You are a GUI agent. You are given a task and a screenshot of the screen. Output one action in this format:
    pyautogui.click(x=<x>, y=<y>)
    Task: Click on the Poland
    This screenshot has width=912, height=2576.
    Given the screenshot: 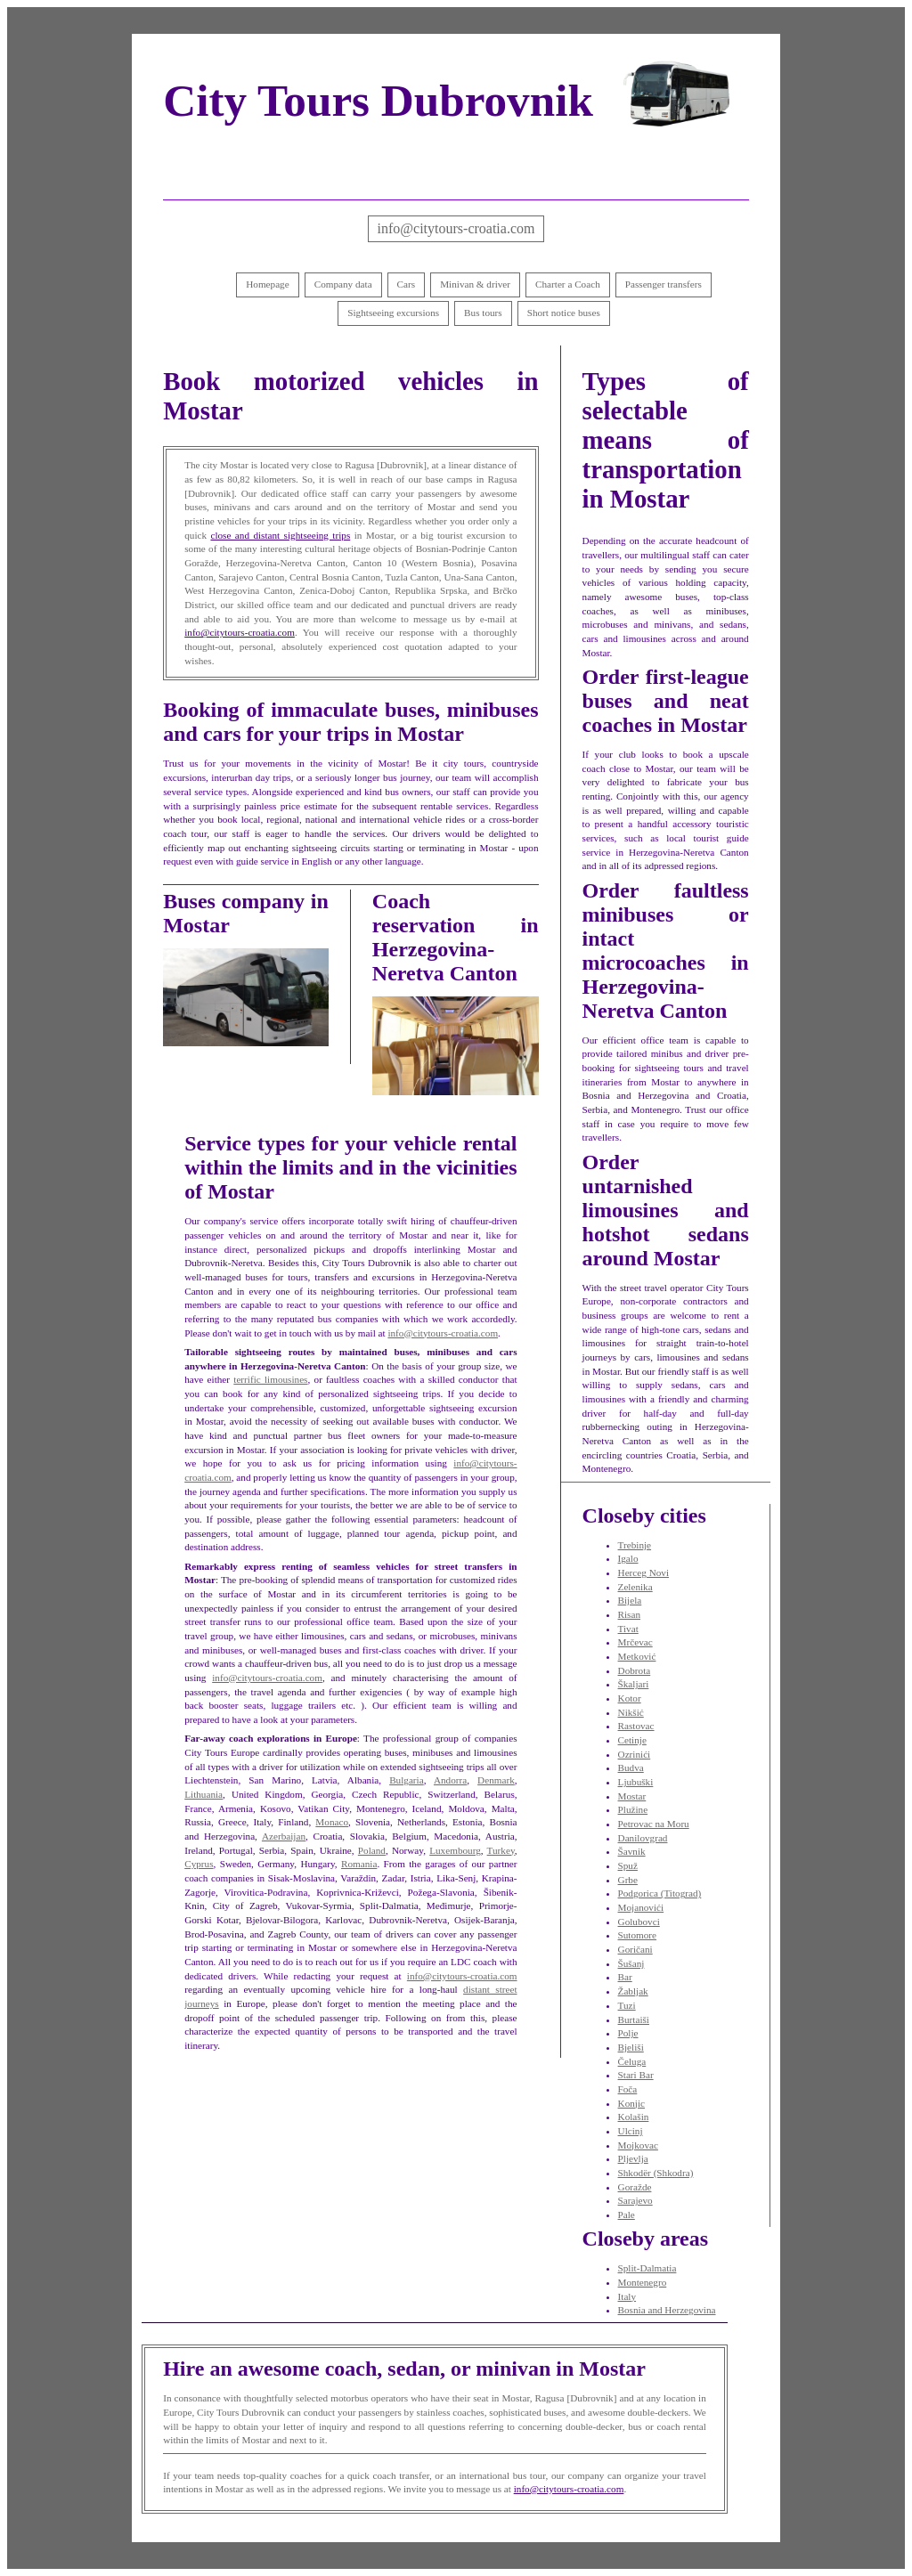 What is the action you would take?
    pyautogui.click(x=372, y=1850)
    